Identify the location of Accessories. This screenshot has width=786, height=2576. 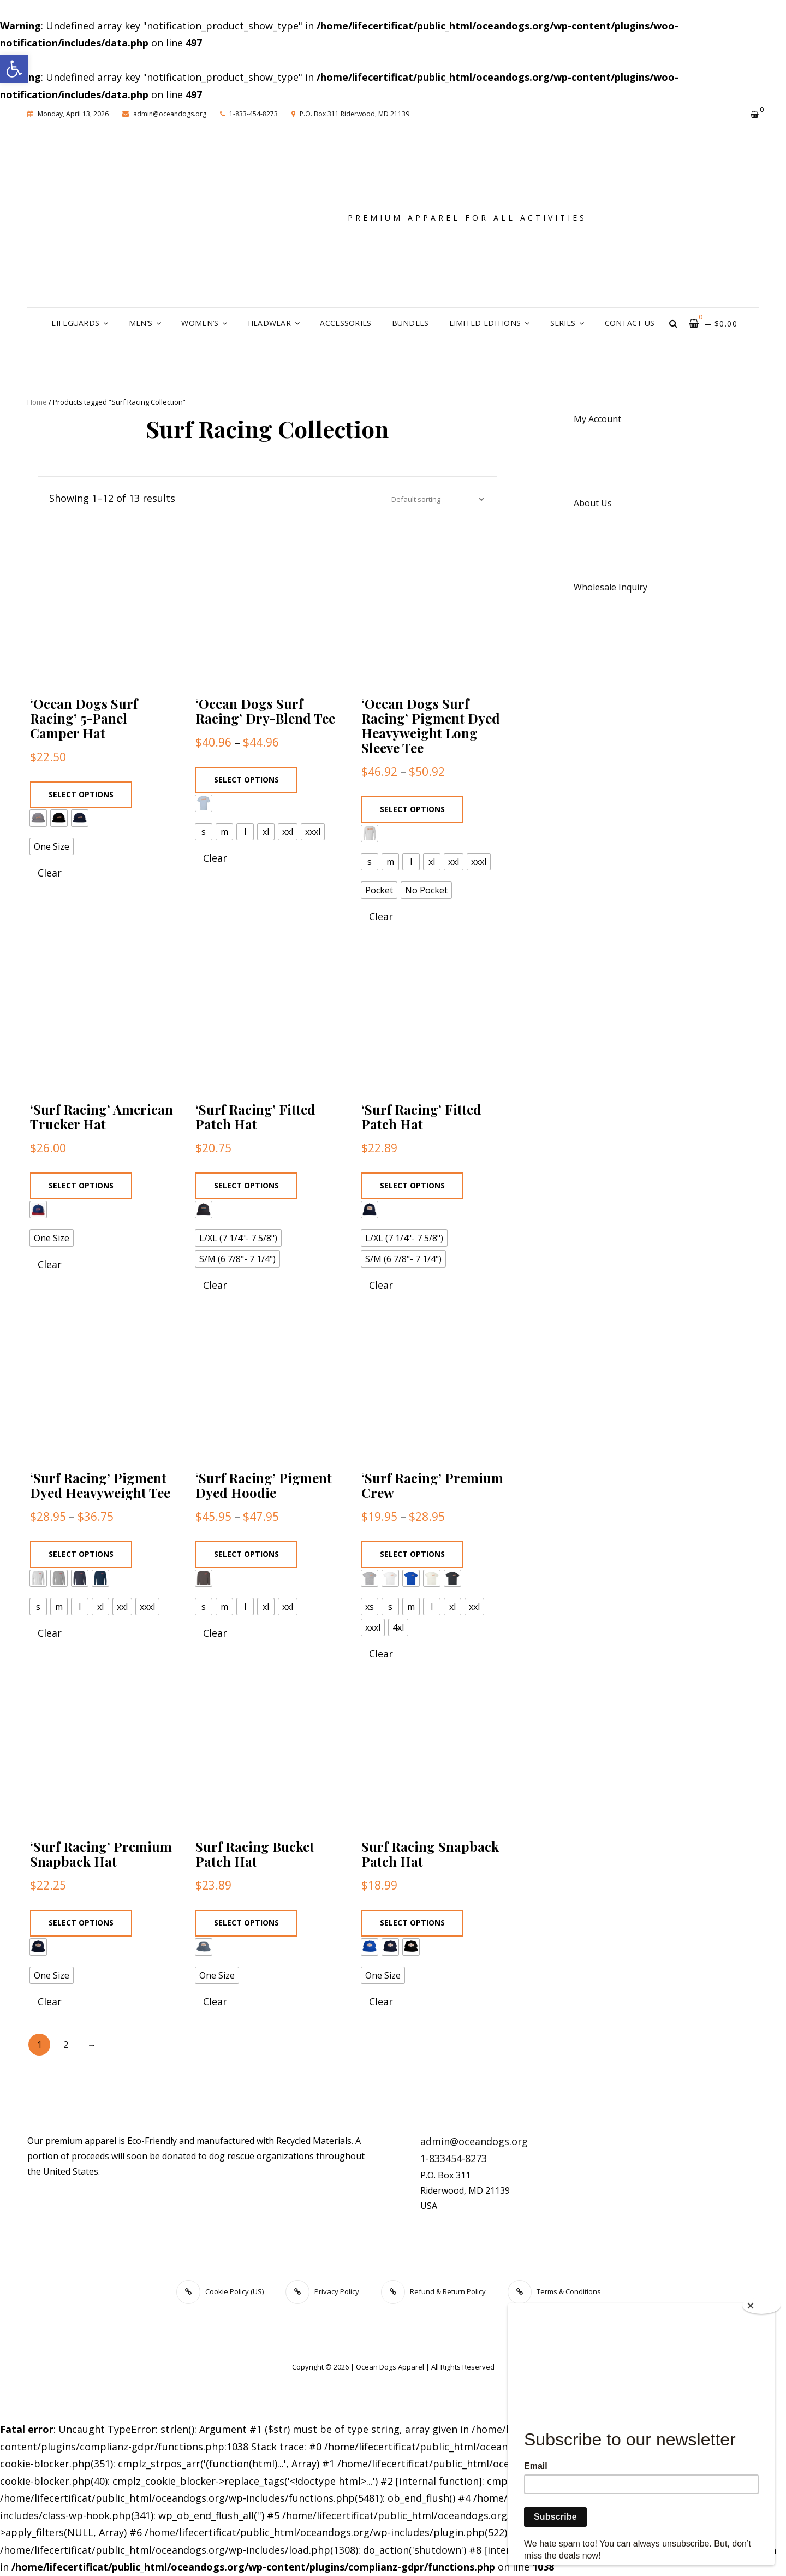
(345, 323).